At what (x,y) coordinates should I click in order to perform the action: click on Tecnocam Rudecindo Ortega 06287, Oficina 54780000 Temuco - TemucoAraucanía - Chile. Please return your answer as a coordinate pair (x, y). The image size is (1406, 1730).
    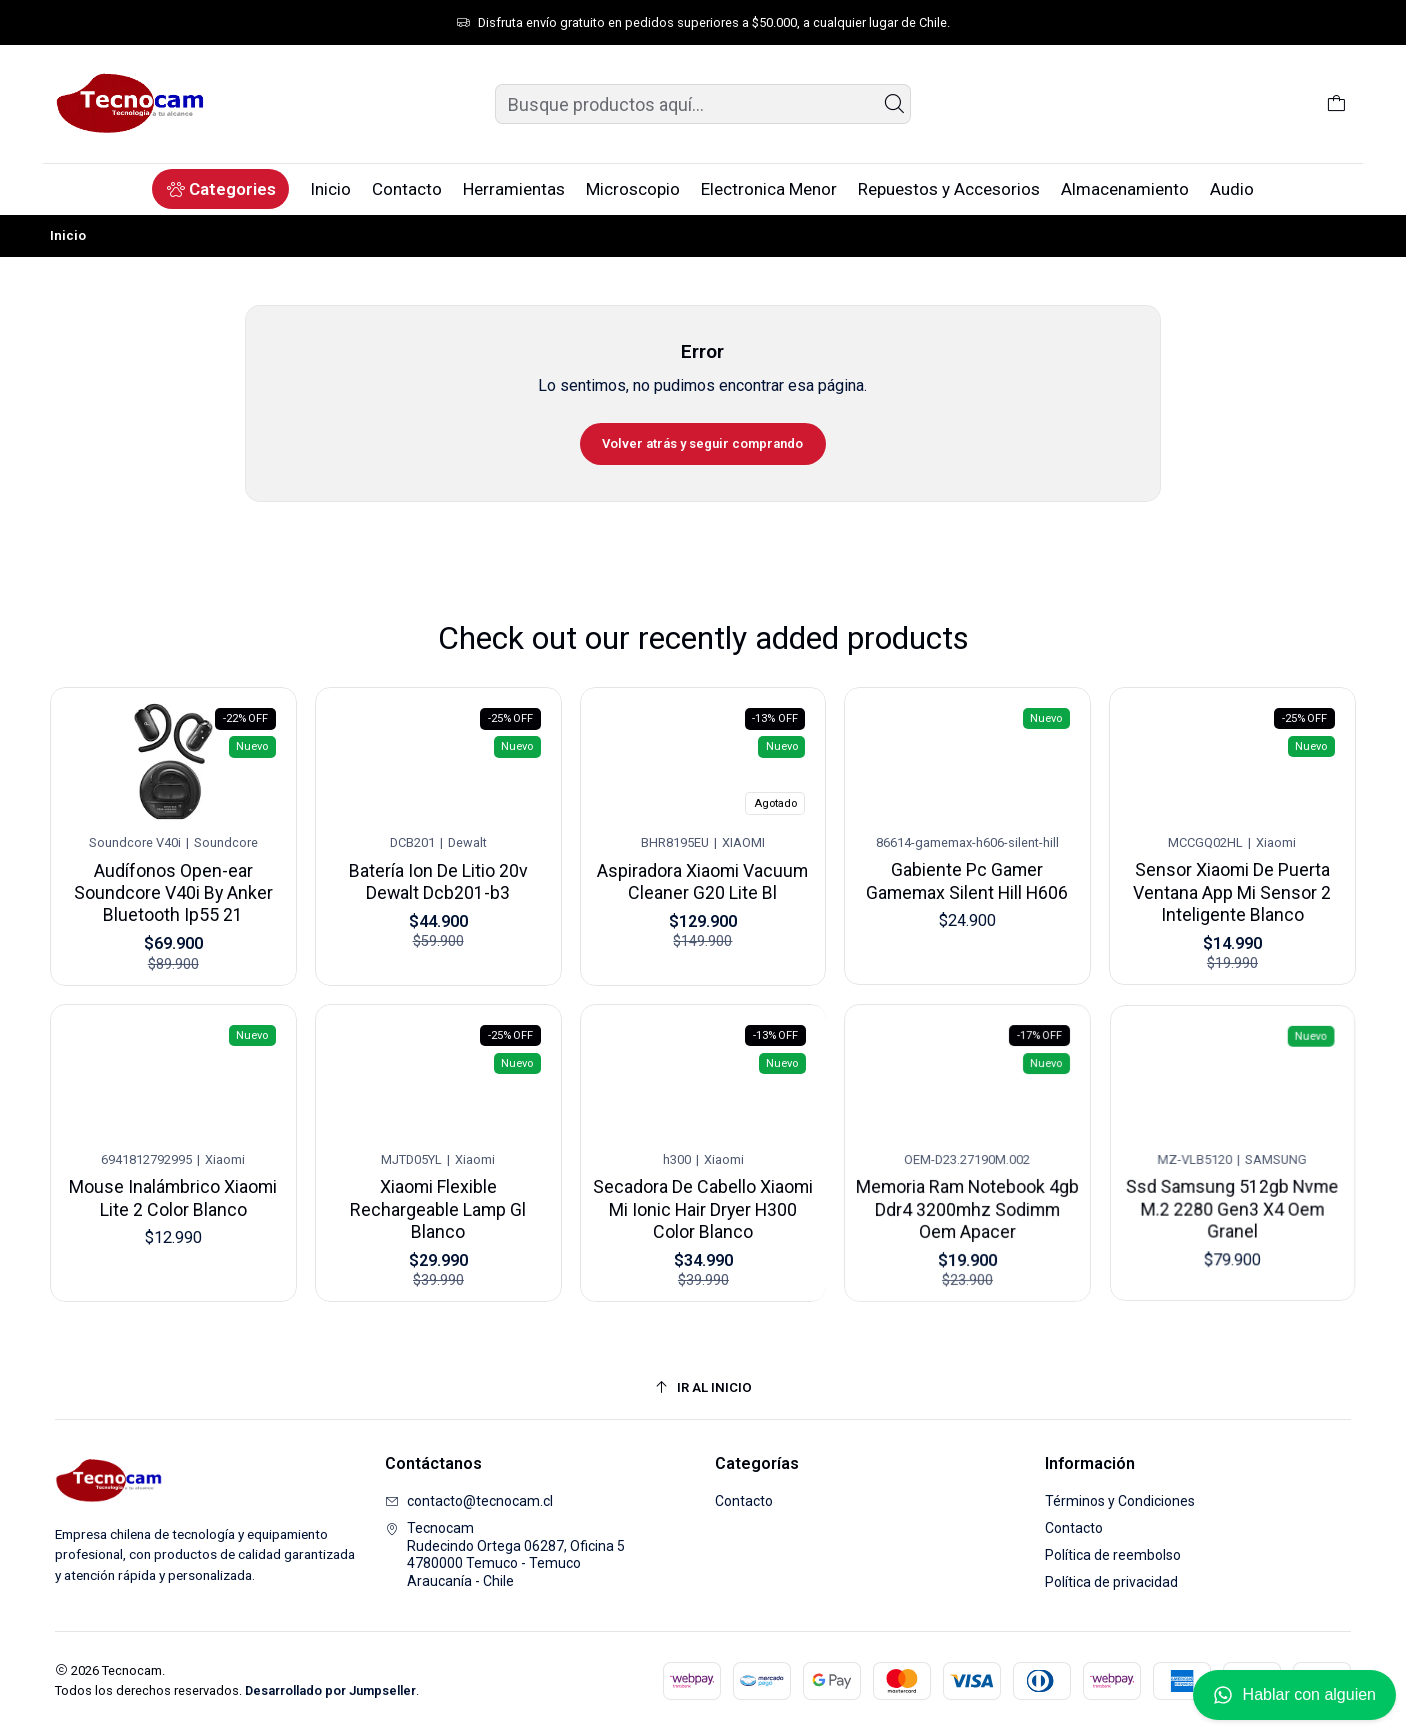
    Looking at the image, I should click on (505, 1554).